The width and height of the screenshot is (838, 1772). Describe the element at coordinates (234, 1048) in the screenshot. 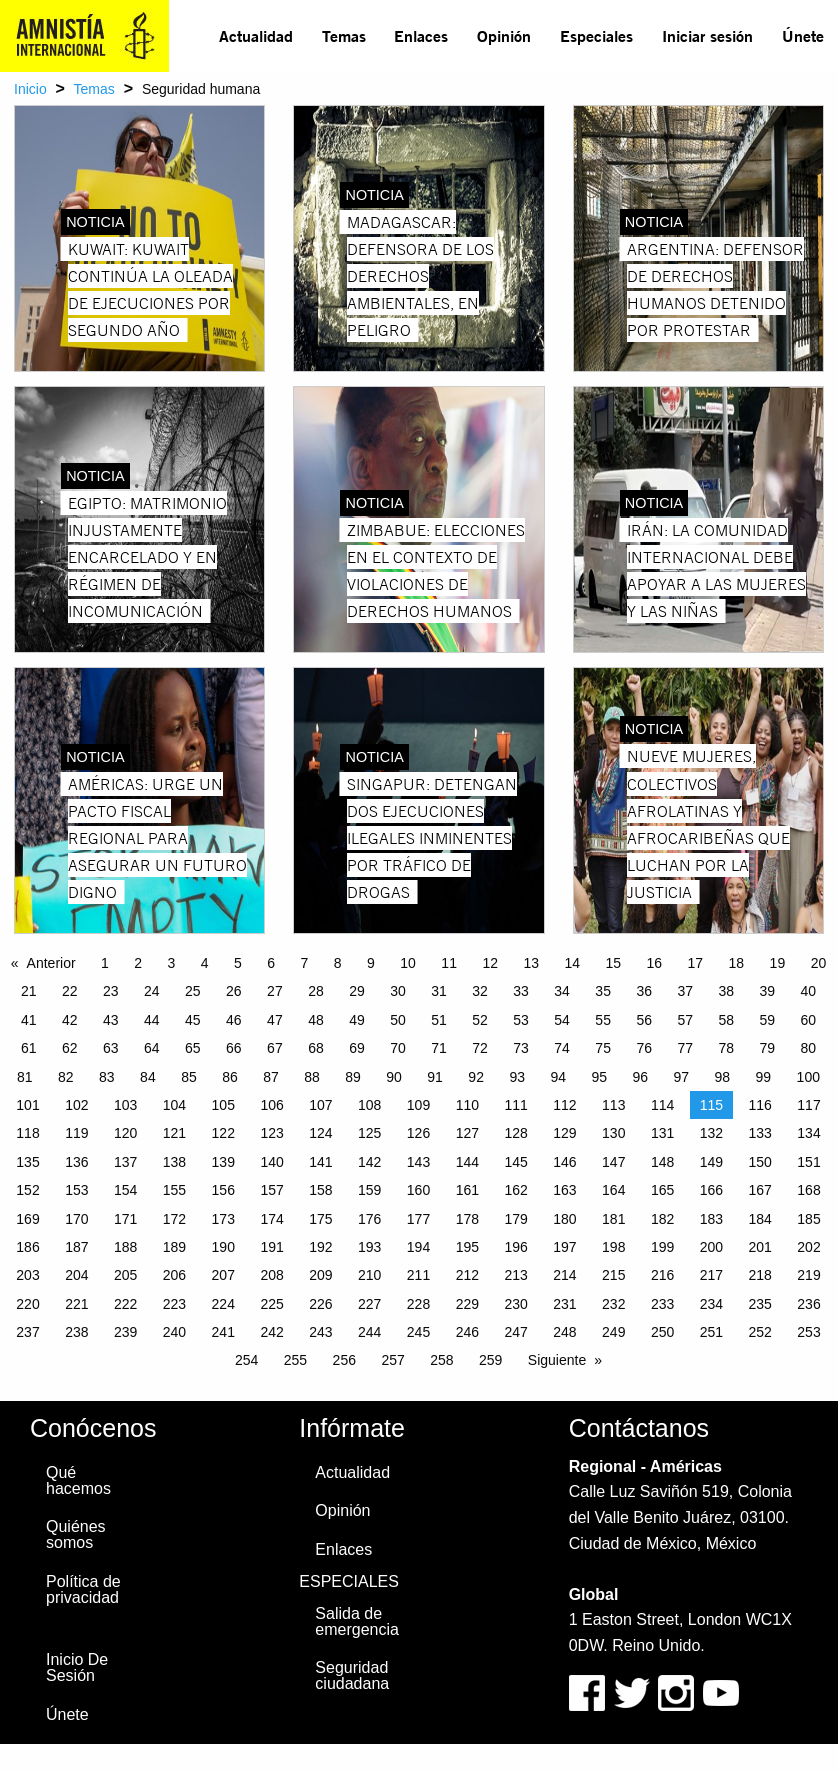

I see `66 [Page 66]` at that location.